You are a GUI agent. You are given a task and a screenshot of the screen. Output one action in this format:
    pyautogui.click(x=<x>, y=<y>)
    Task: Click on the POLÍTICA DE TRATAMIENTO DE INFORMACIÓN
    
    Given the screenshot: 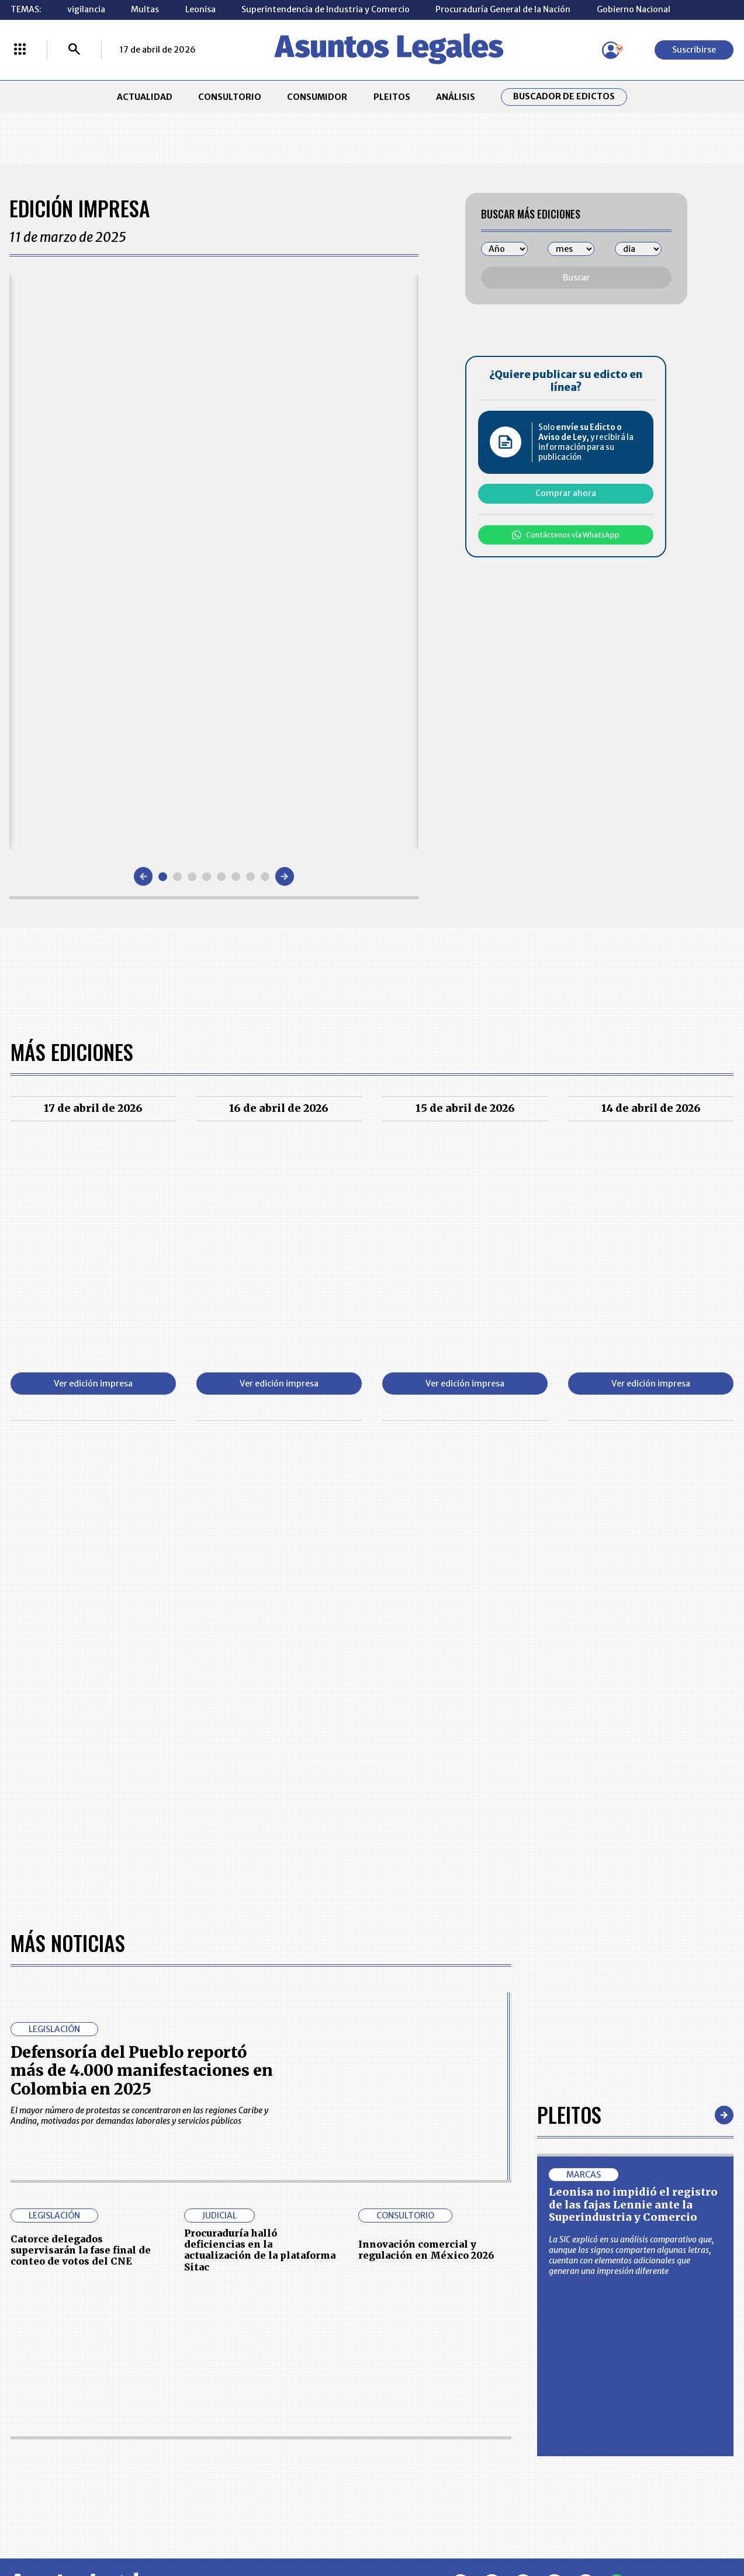 What is the action you would take?
    pyautogui.click(x=433, y=2424)
    